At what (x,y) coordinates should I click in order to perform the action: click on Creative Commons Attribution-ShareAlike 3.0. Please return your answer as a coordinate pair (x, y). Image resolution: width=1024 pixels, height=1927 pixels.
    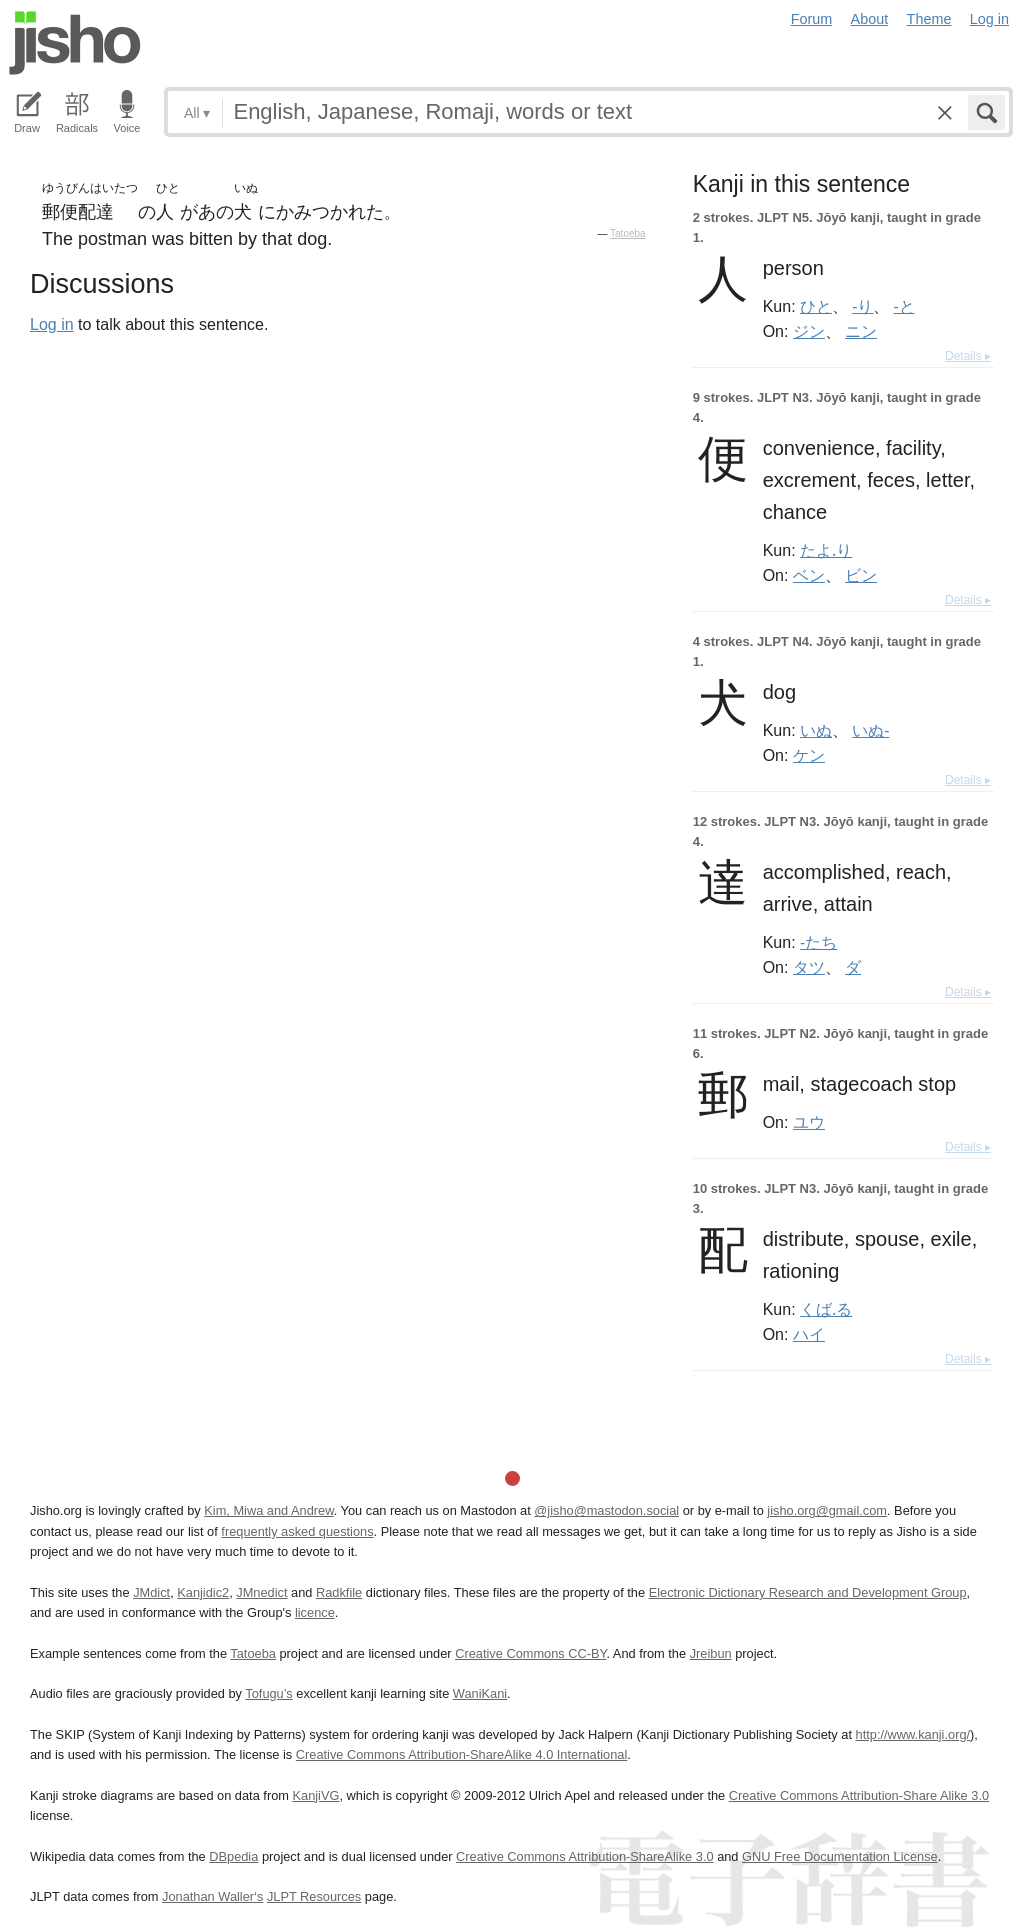
    Looking at the image, I should click on (584, 1856).